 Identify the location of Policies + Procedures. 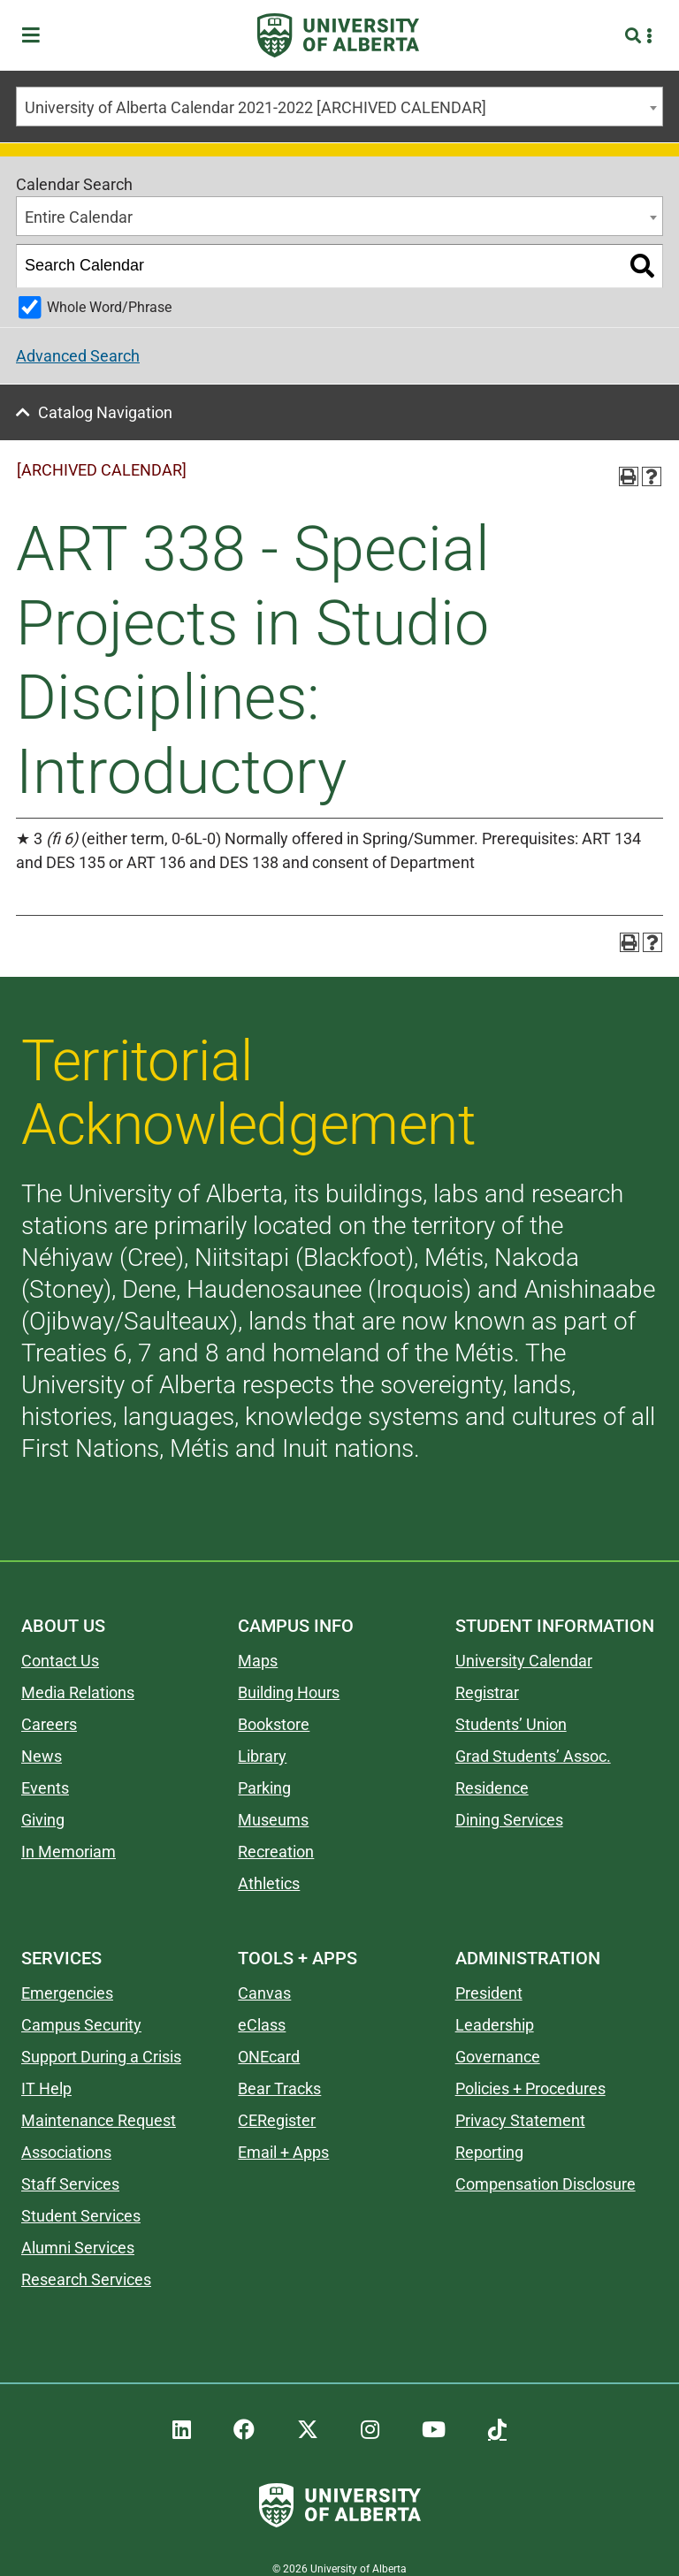
(530, 2088).